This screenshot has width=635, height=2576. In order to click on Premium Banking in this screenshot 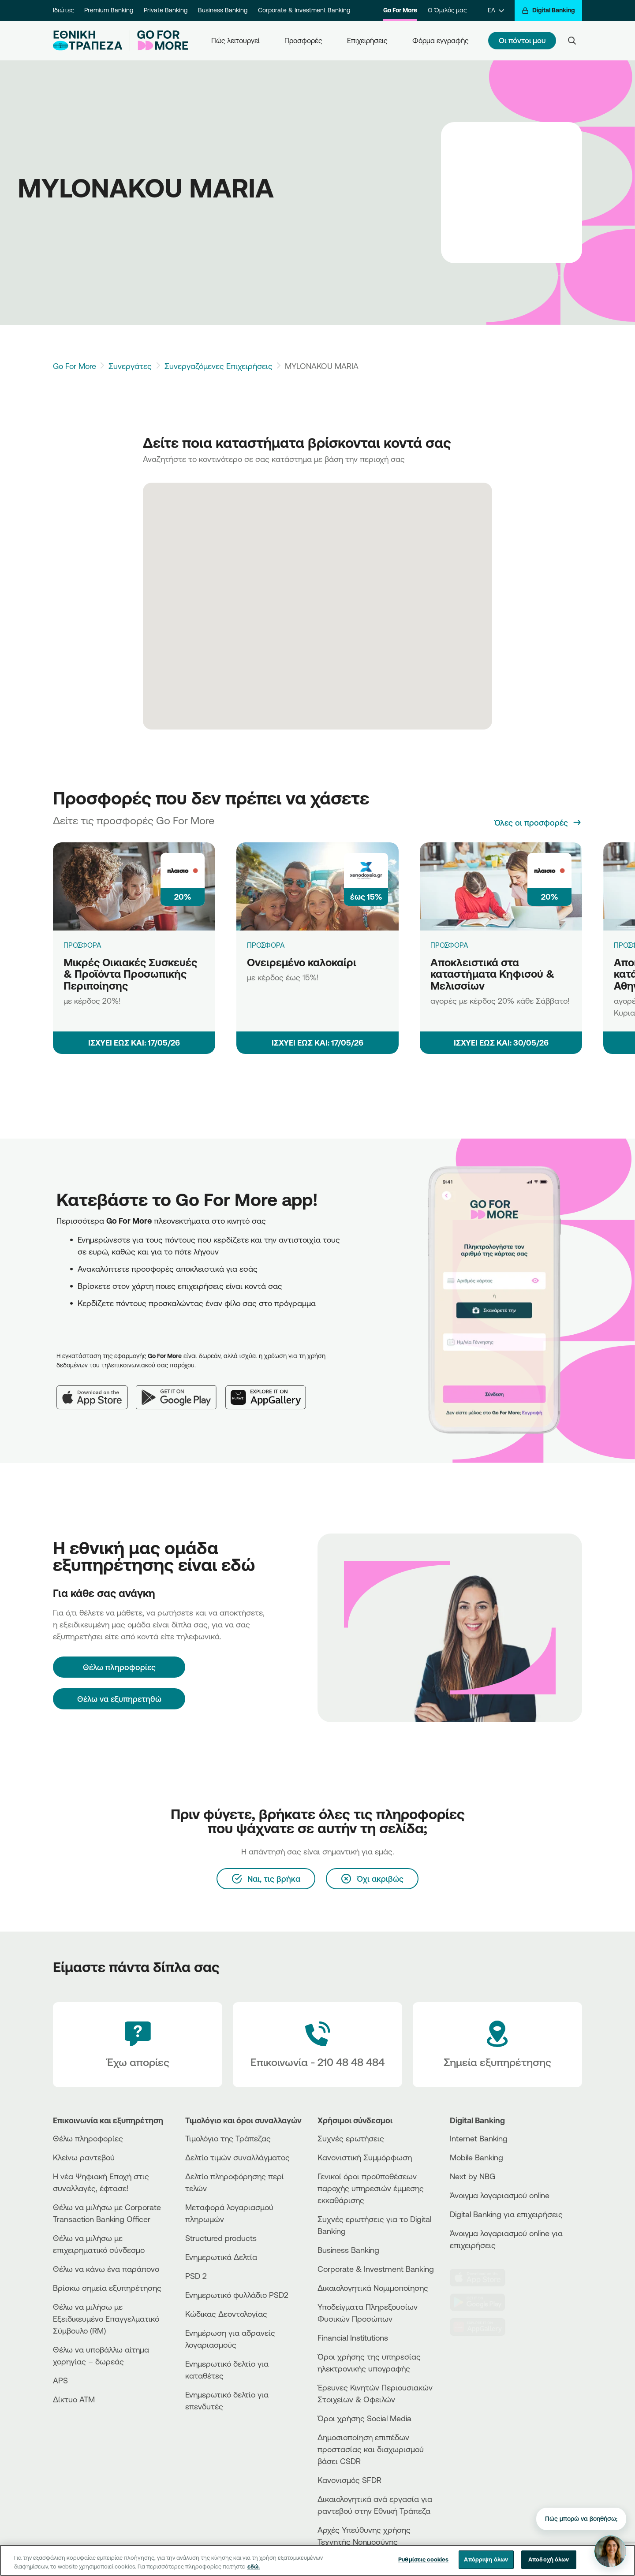, I will do `click(108, 10)`.